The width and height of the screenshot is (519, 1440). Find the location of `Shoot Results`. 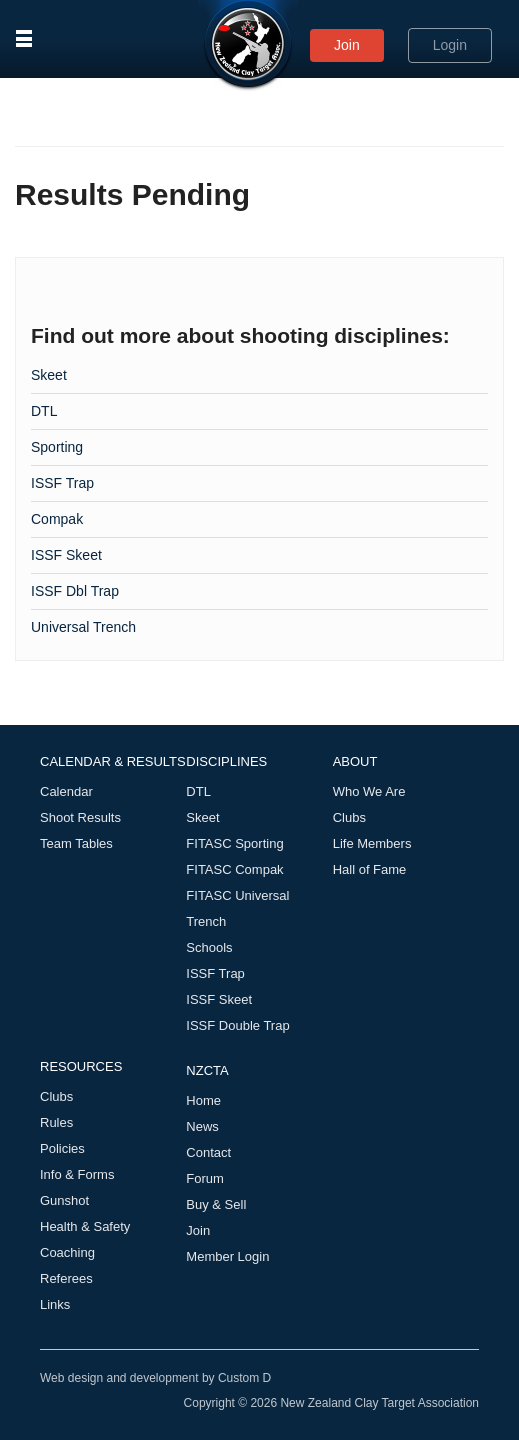

Shoot Results is located at coordinates (80, 817).